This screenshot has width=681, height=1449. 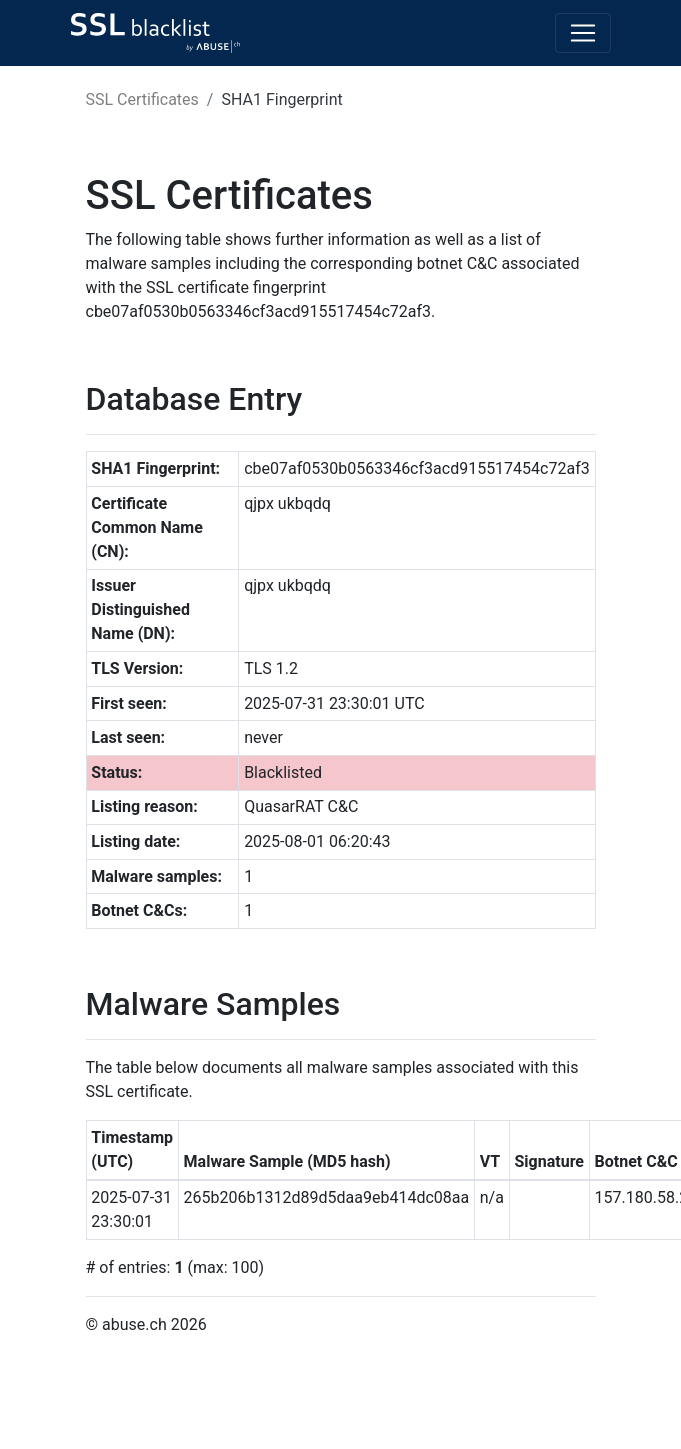 I want to click on [Toggle navigation], so click(x=583, y=33).